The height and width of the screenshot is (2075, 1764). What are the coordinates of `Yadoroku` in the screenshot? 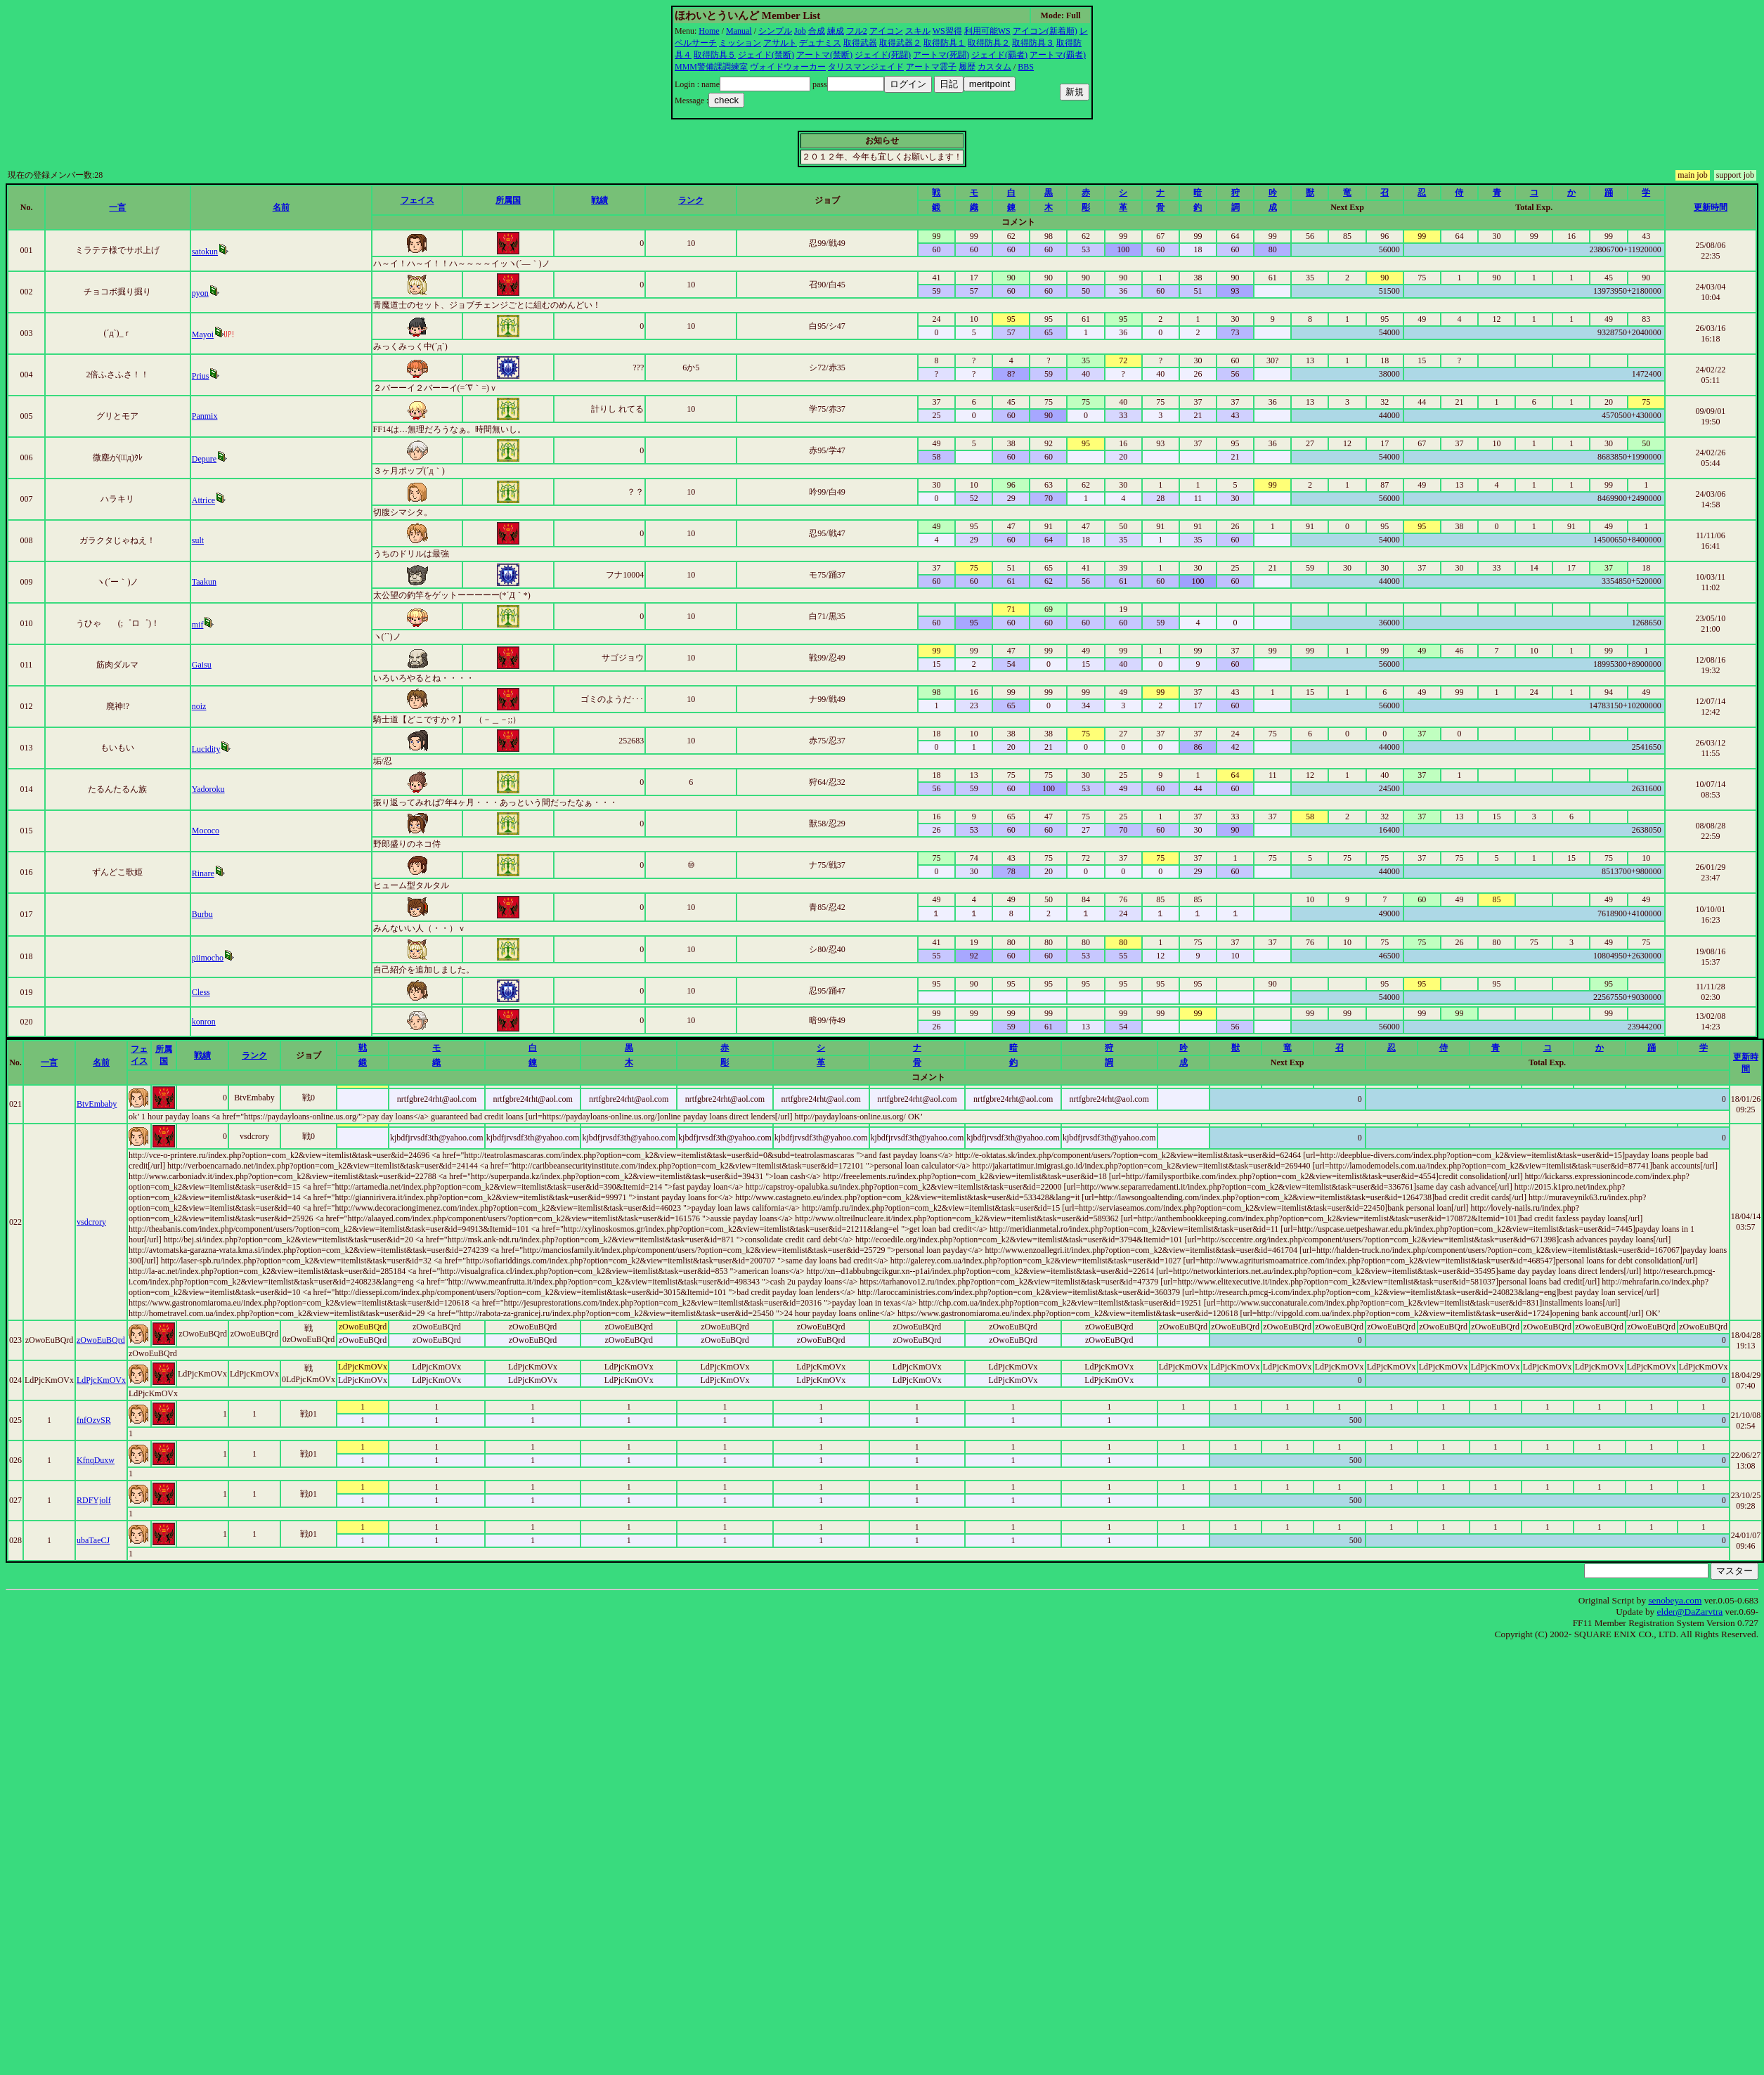 It's located at (208, 789).